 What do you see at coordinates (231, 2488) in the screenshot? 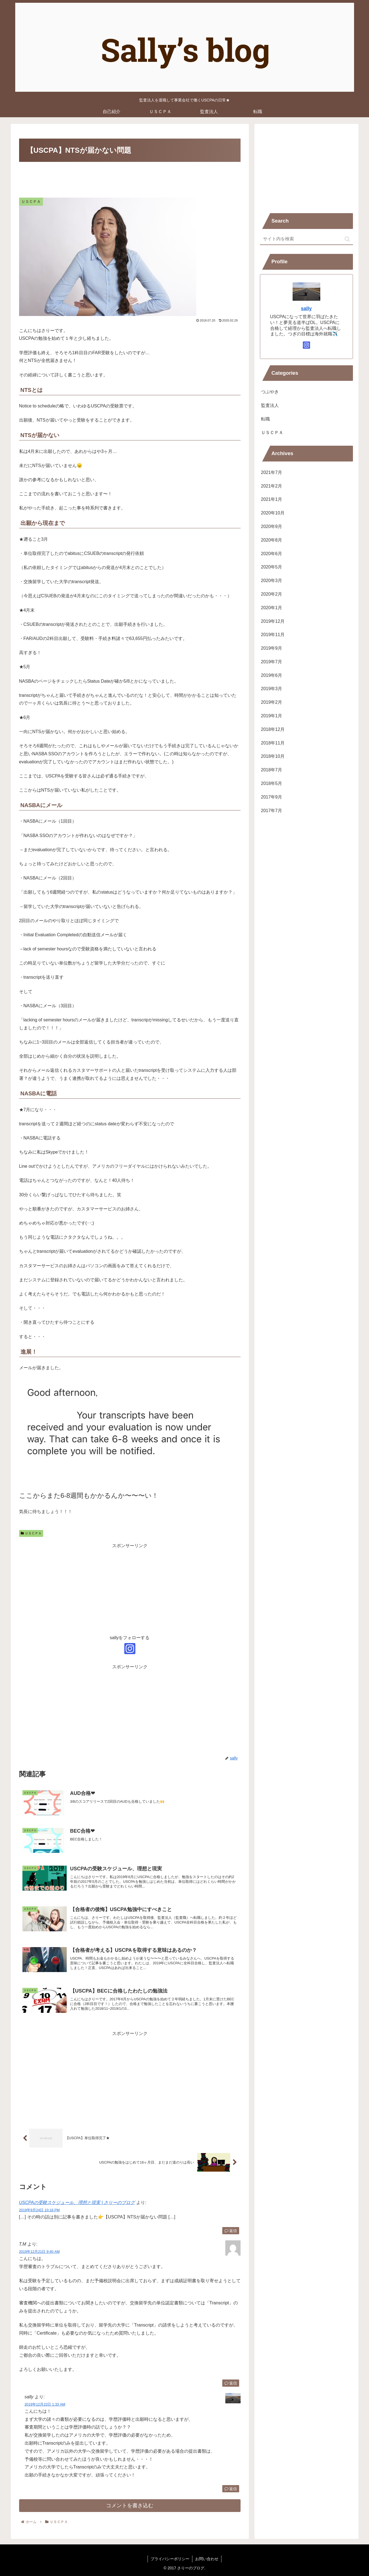
I see `返信 [sally に返信]` at bounding box center [231, 2488].